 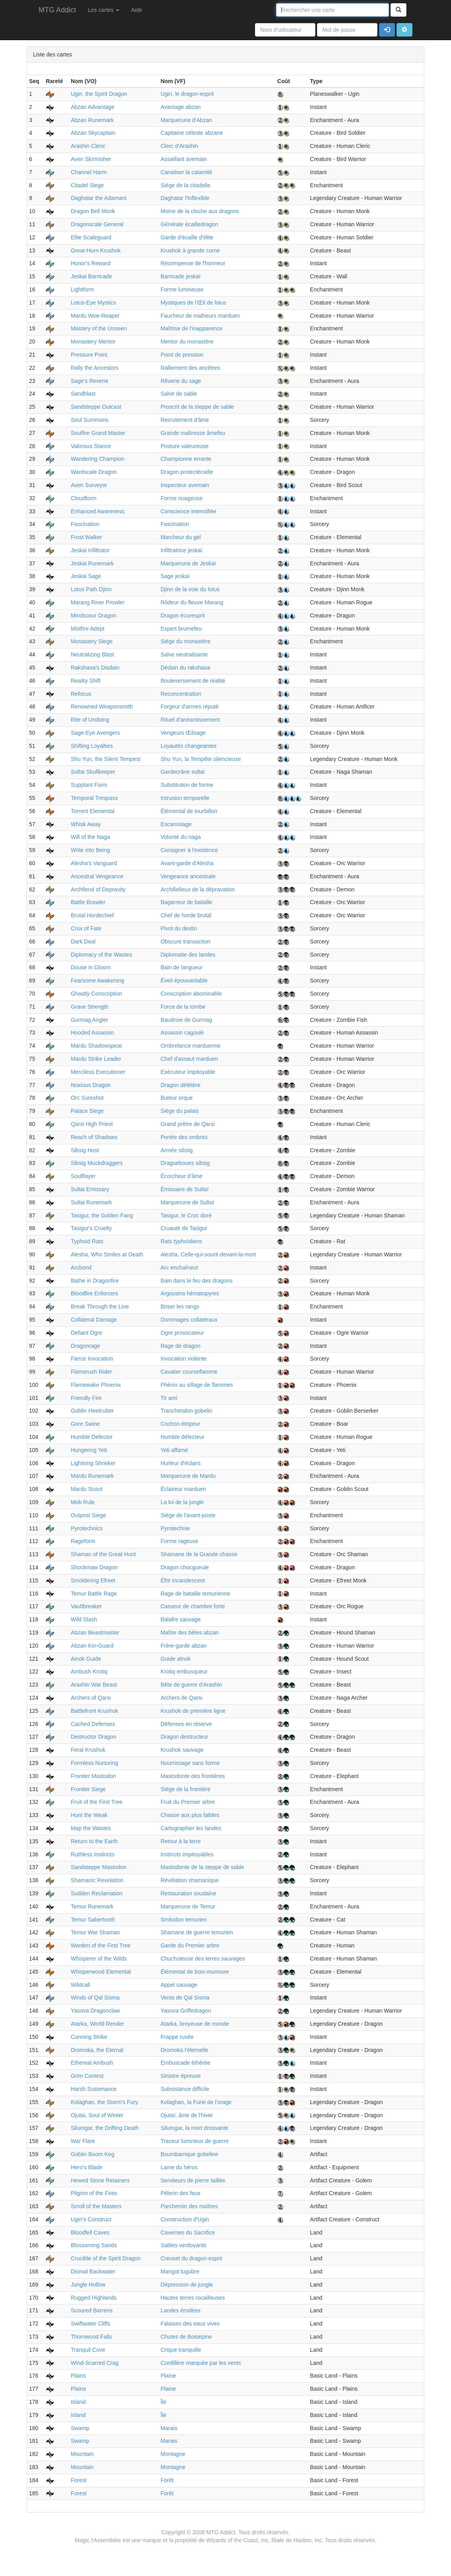 What do you see at coordinates (181, 1619) in the screenshot?
I see `Balafre sauvage` at bounding box center [181, 1619].